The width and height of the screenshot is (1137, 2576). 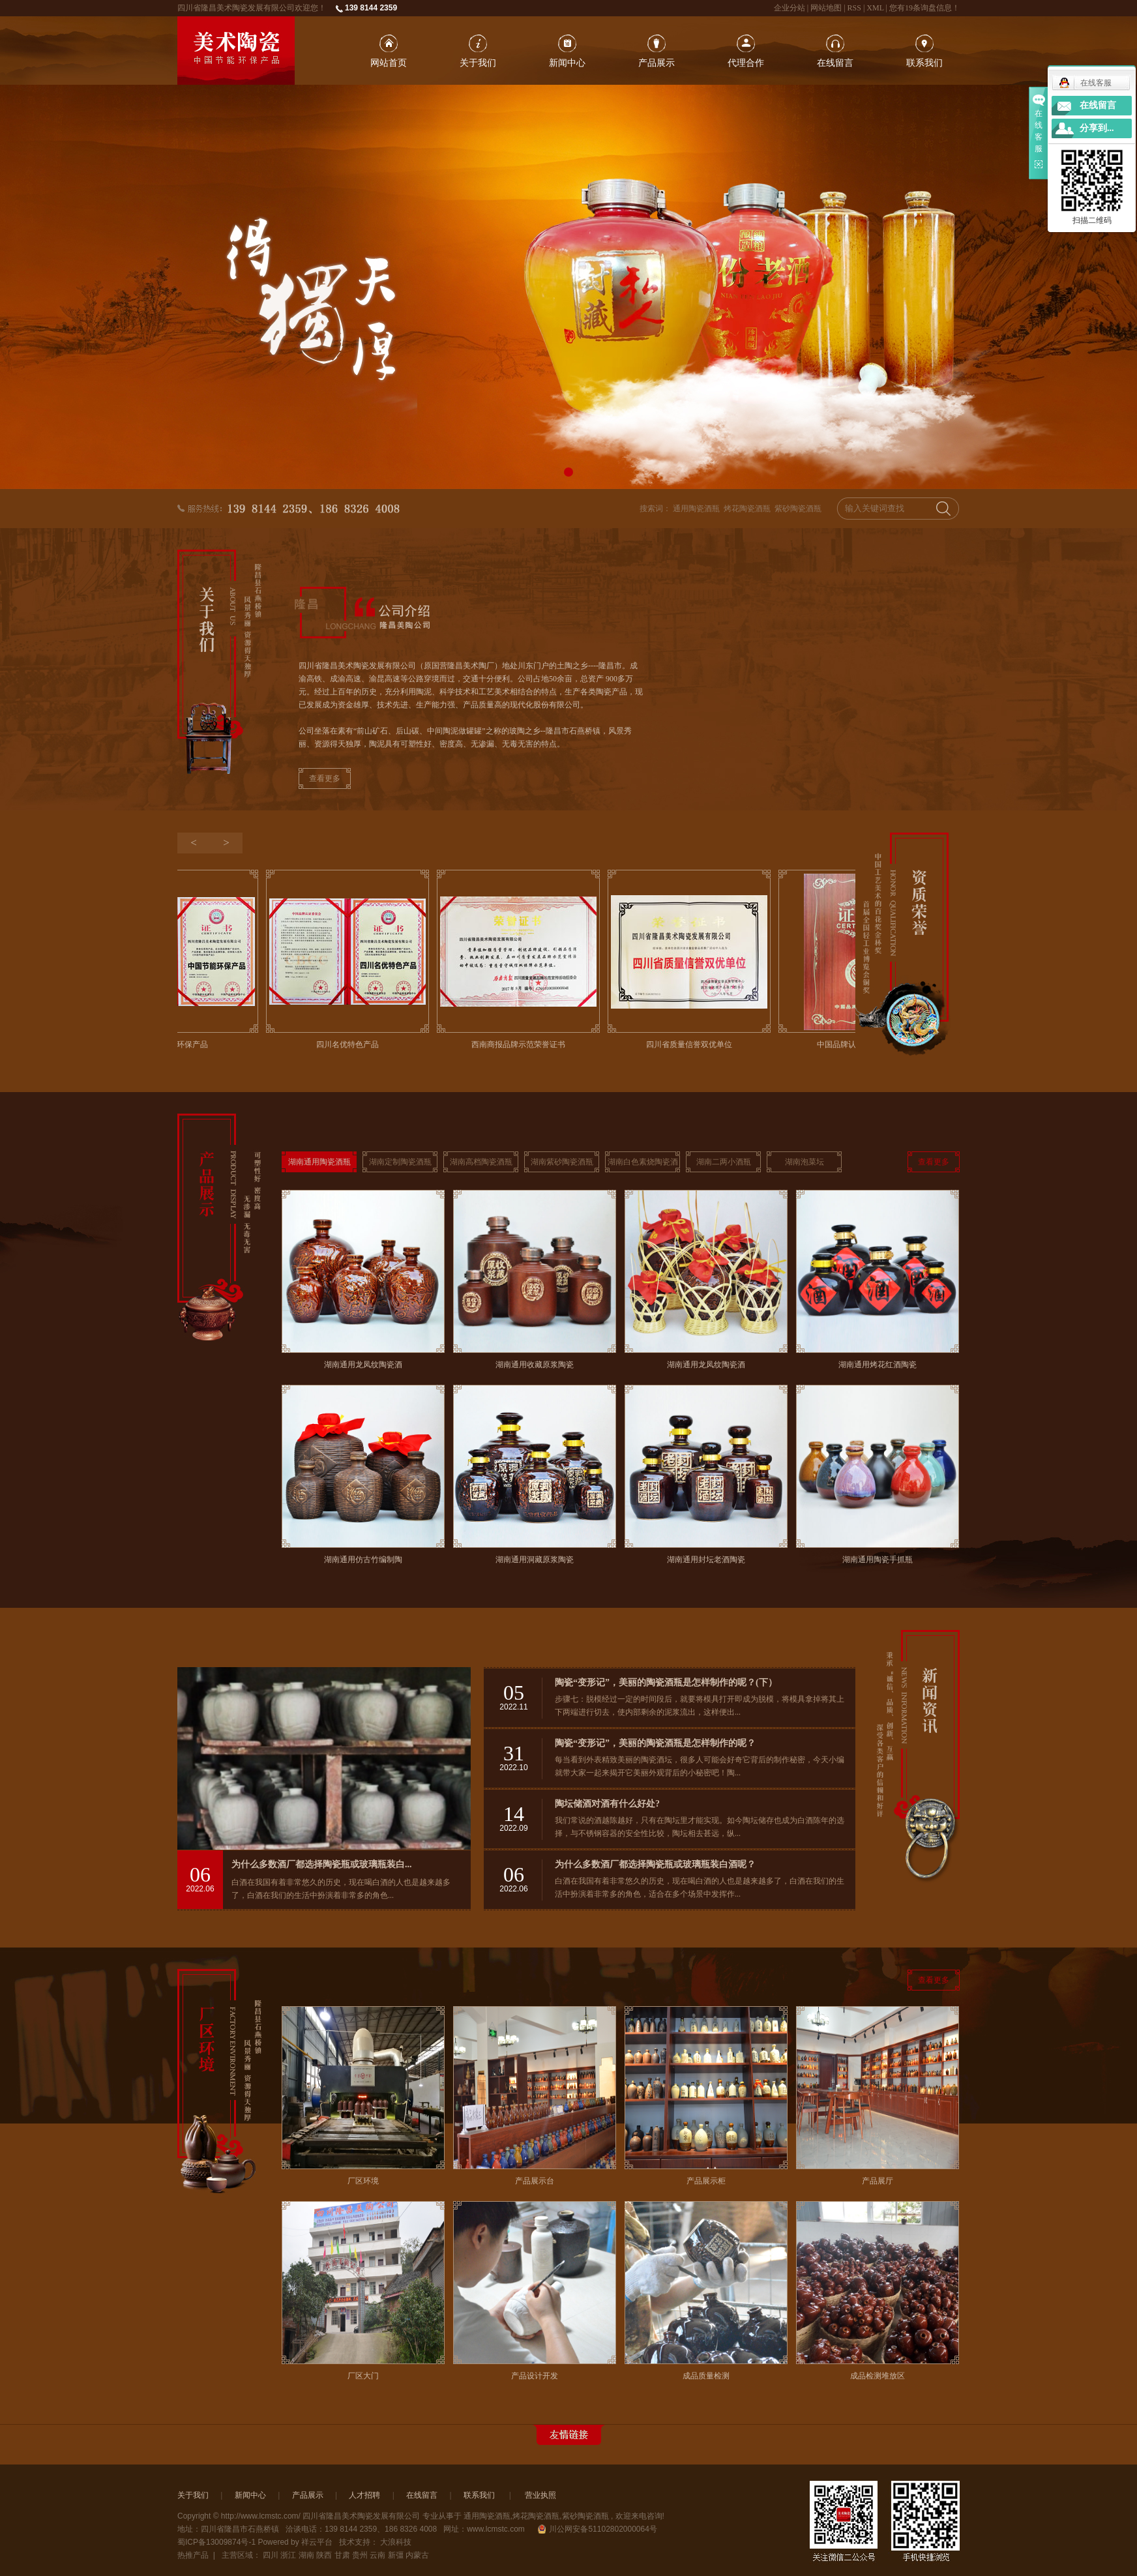 What do you see at coordinates (306, 2555) in the screenshot?
I see `湖南` at bounding box center [306, 2555].